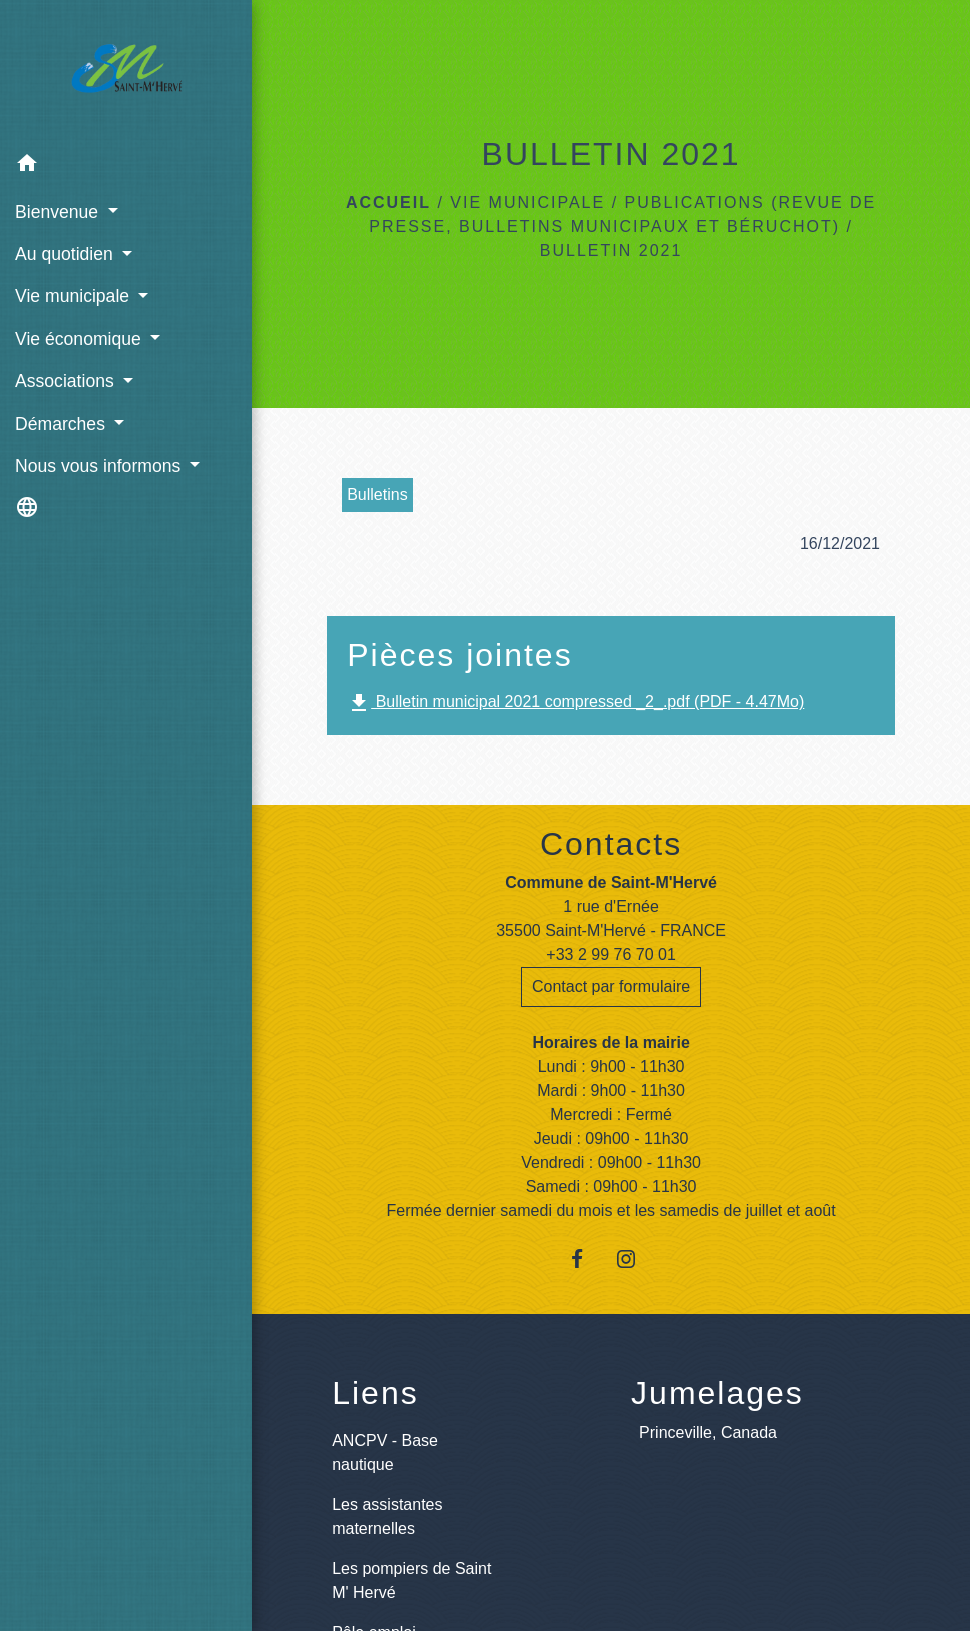 Image resolution: width=970 pixels, height=1631 pixels. I want to click on [Accueil], so click(126, 72).